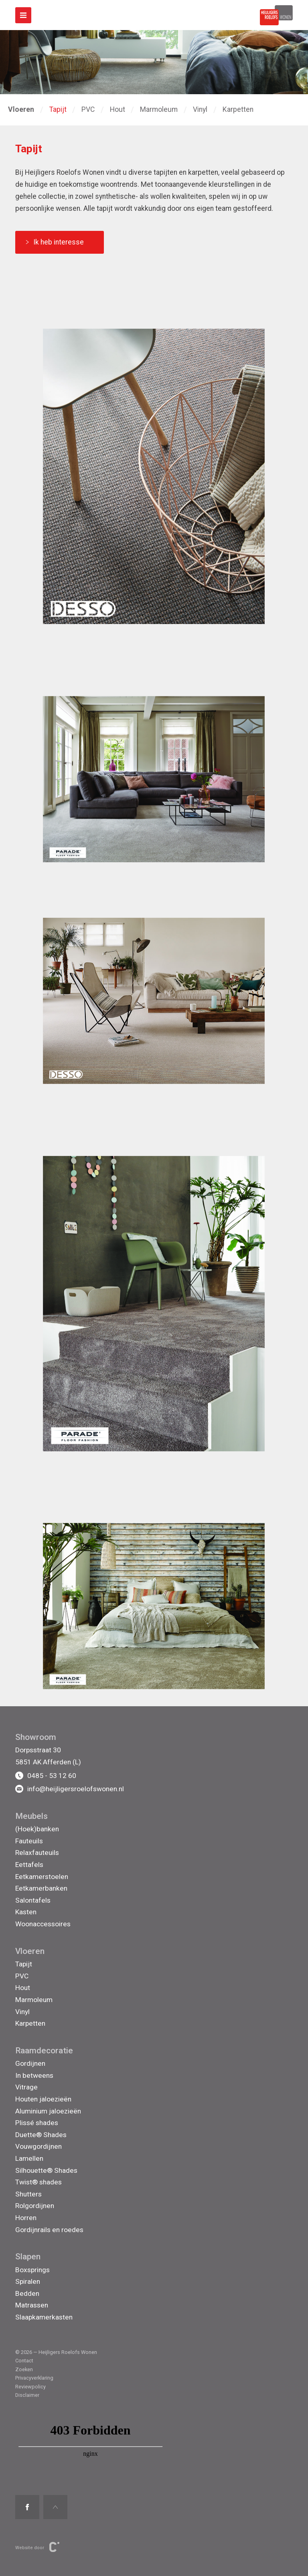 The height and width of the screenshot is (2576, 308). What do you see at coordinates (33, 1900) in the screenshot?
I see `Salontafels` at bounding box center [33, 1900].